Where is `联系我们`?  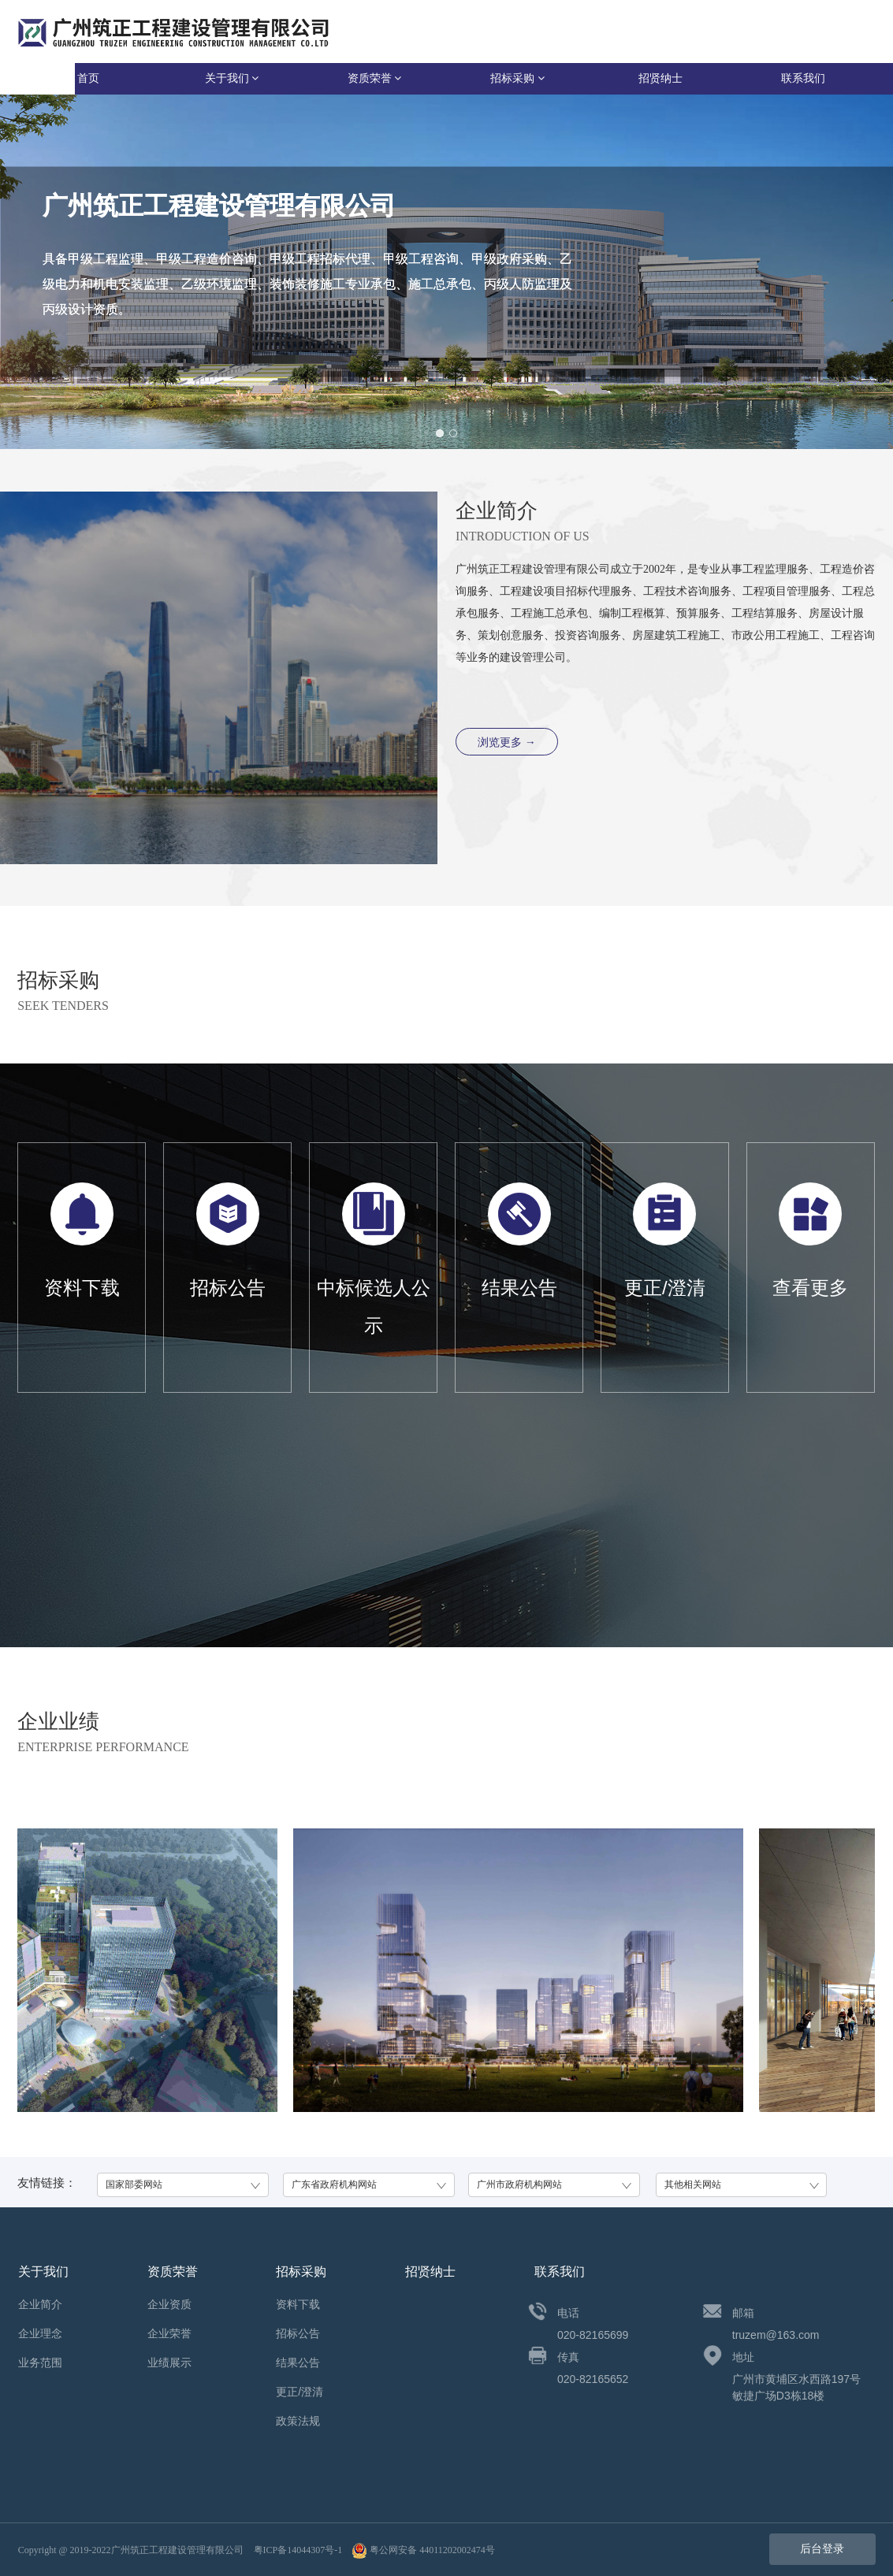
联系我们 is located at coordinates (803, 78).